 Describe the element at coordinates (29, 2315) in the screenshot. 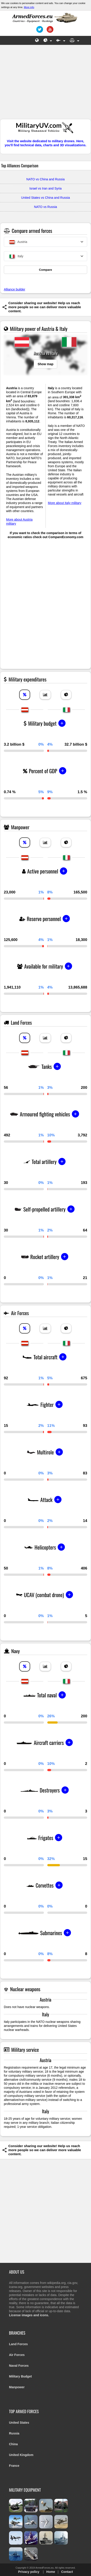

I see `License images and icons.` at that location.